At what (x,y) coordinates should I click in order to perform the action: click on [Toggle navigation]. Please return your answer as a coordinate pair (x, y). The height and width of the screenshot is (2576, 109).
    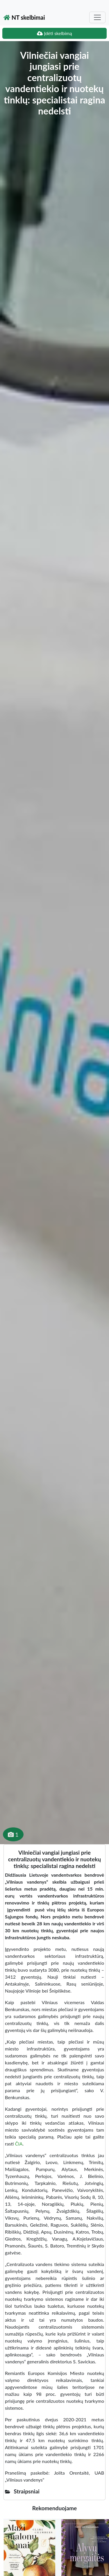
    Looking at the image, I should click on (97, 17).